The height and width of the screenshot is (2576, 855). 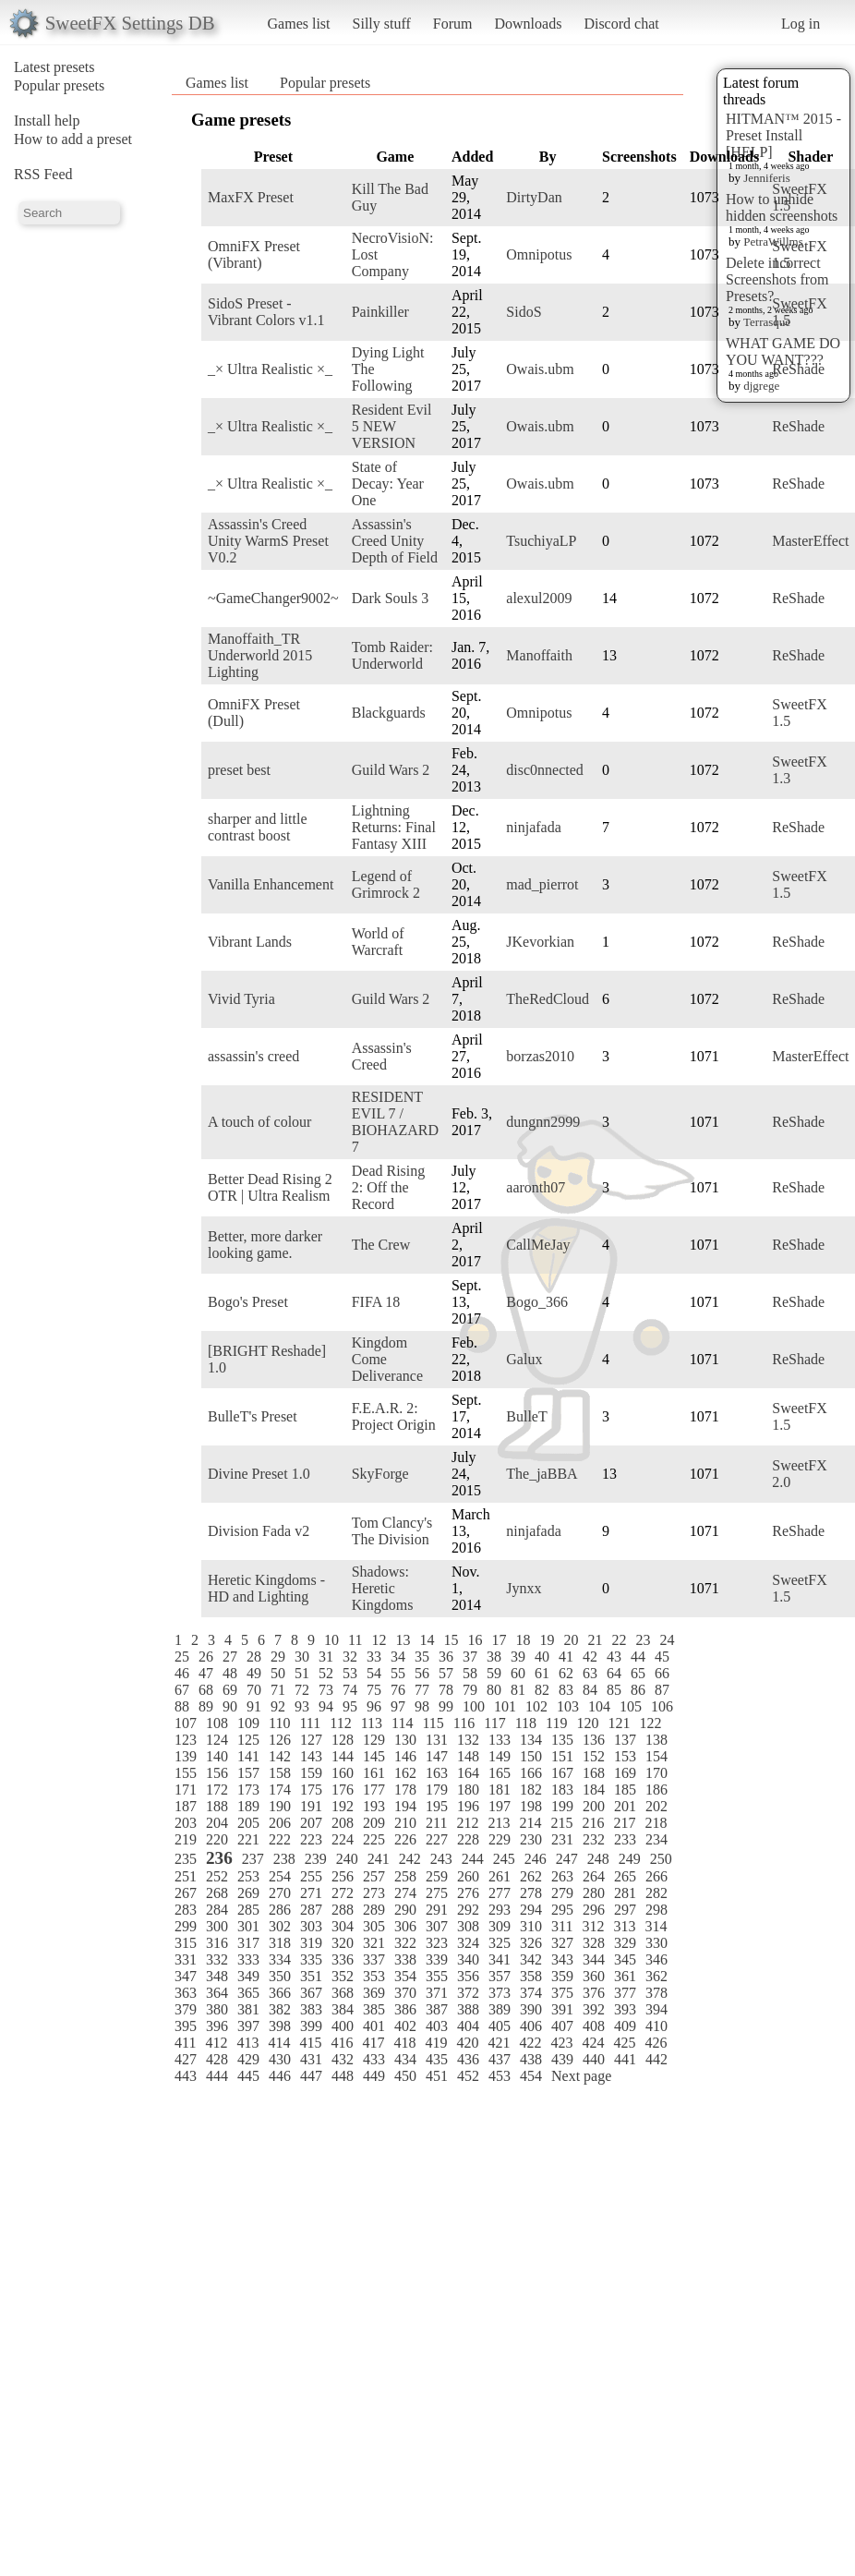 What do you see at coordinates (518, 1673) in the screenshot?
I see `60` at bounding box center [518, 1673].